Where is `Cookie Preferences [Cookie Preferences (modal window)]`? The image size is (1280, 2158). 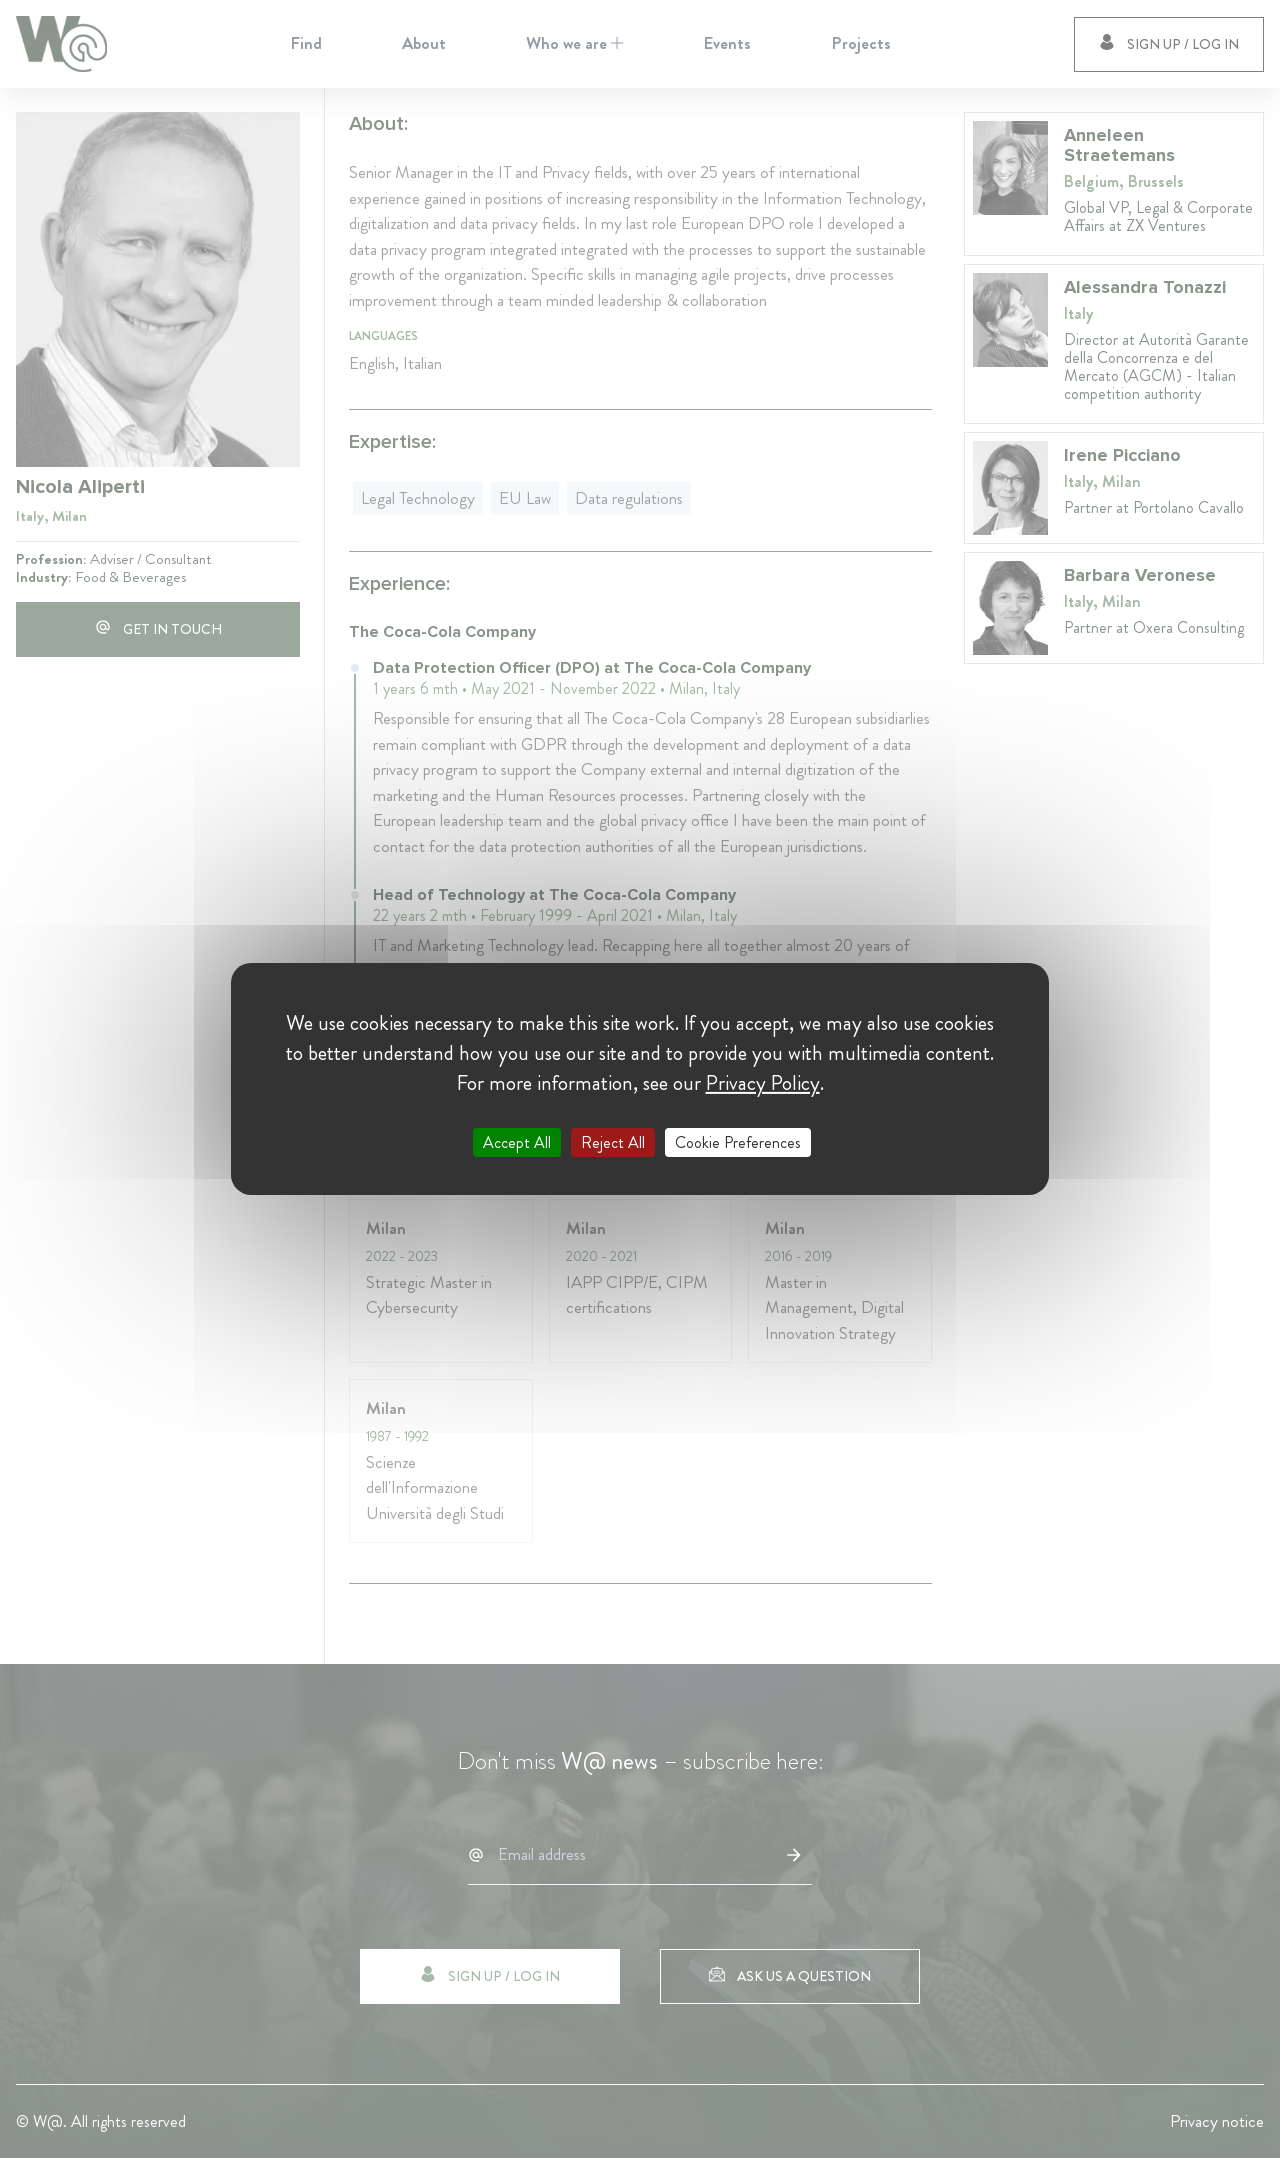
Cookie Preferences [Cookie Preferences (modal window)] is located at coordinates (738, 1142).